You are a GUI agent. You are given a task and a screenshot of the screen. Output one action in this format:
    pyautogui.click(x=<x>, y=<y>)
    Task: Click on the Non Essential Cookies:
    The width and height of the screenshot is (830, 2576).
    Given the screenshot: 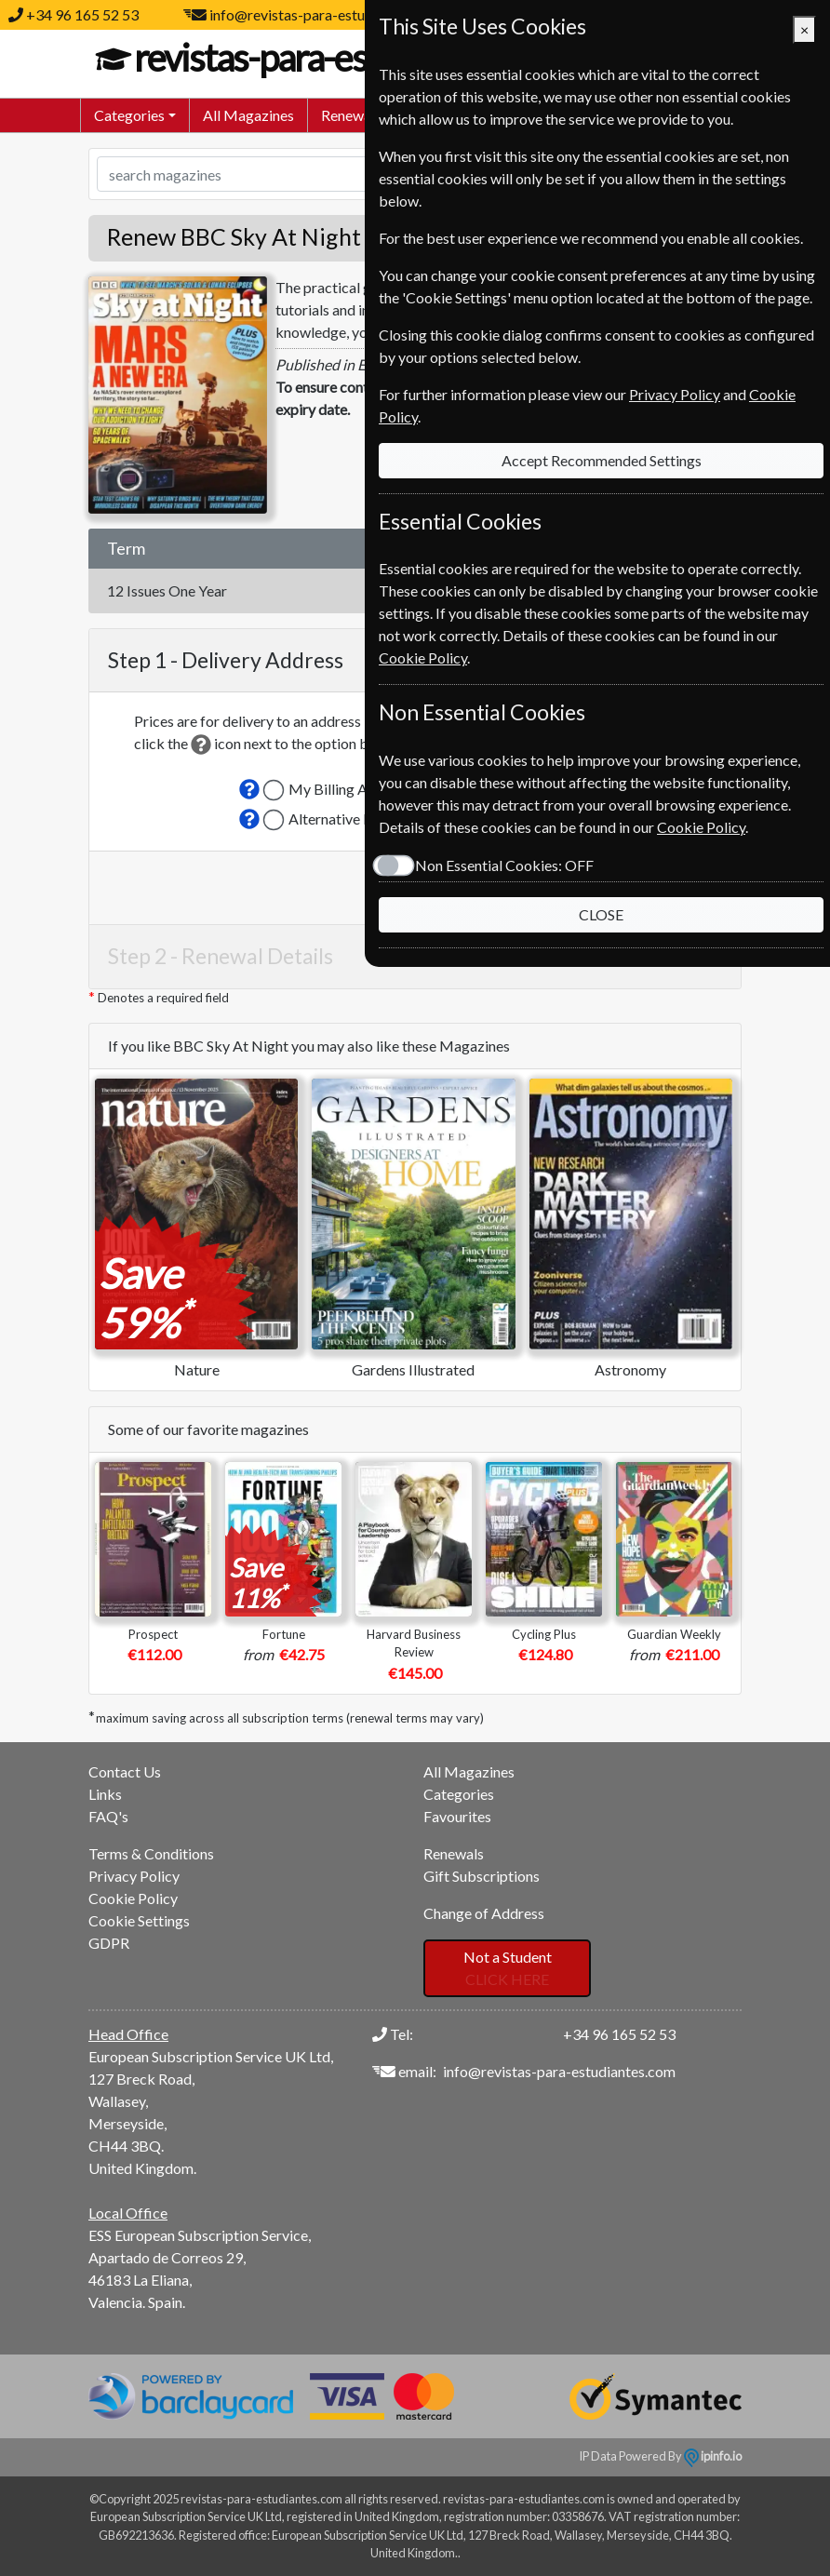 What is the action you would take?
    pyautogui.click(x=504, y=865)
    